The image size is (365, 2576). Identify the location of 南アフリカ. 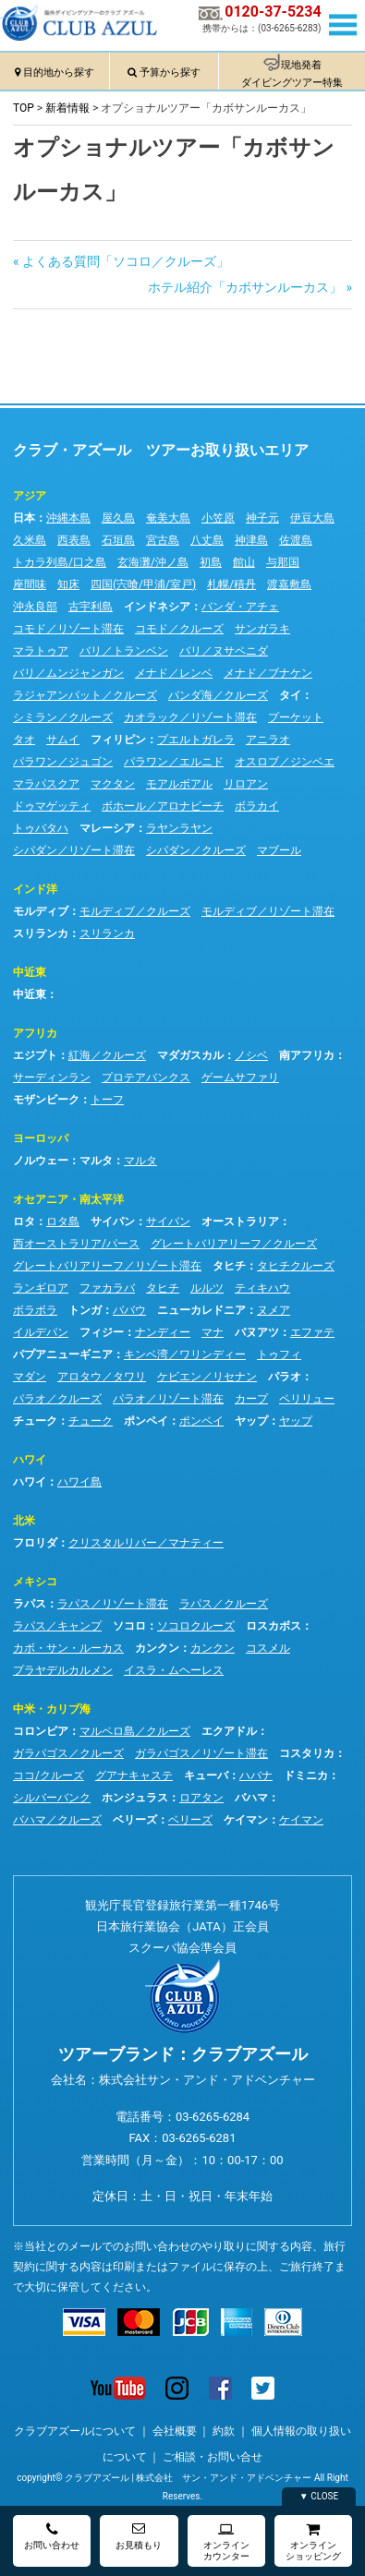
(307, 1055).